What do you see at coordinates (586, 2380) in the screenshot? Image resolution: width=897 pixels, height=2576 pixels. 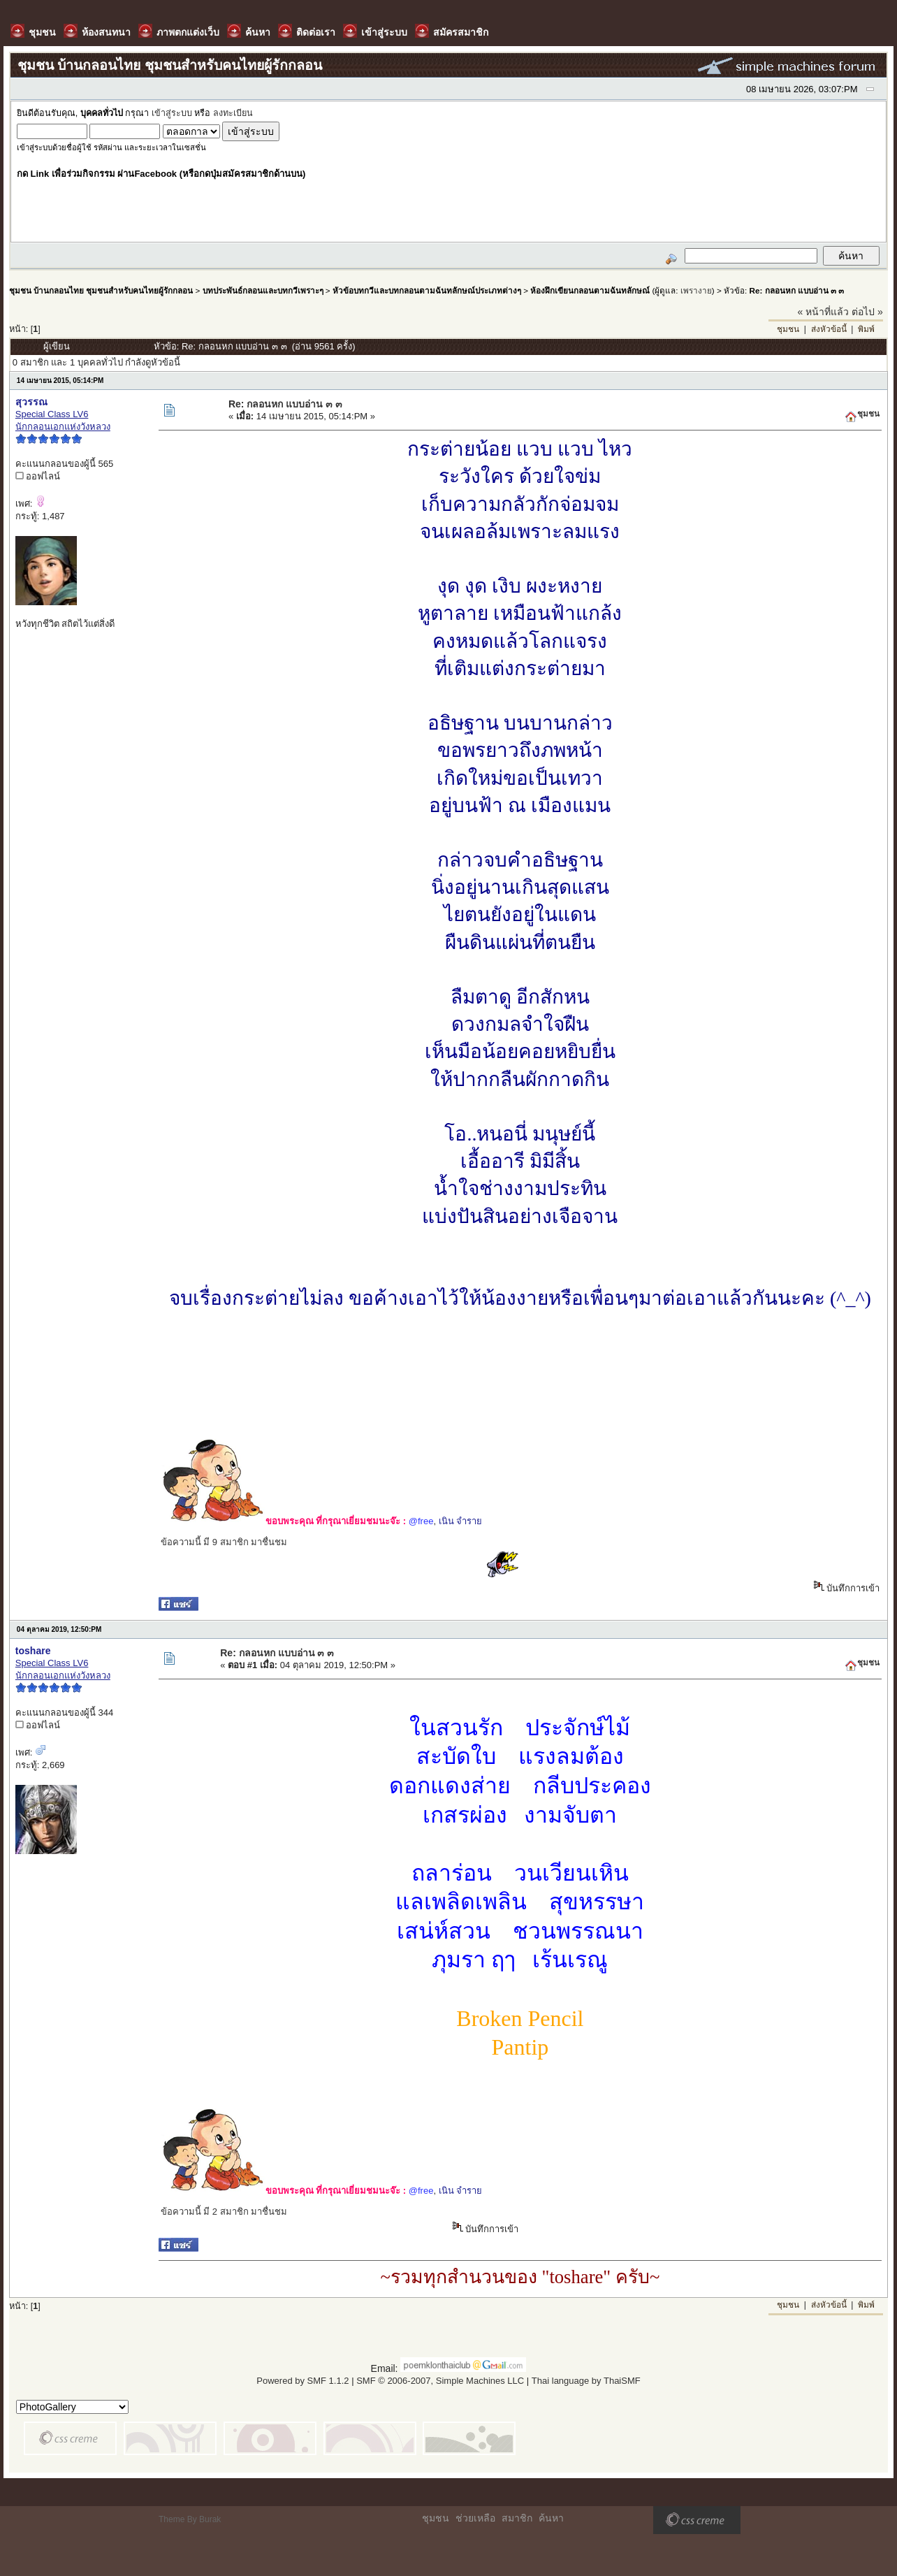 I see `Thai language by ThaiSMF` at bounding box center [586, 2380].